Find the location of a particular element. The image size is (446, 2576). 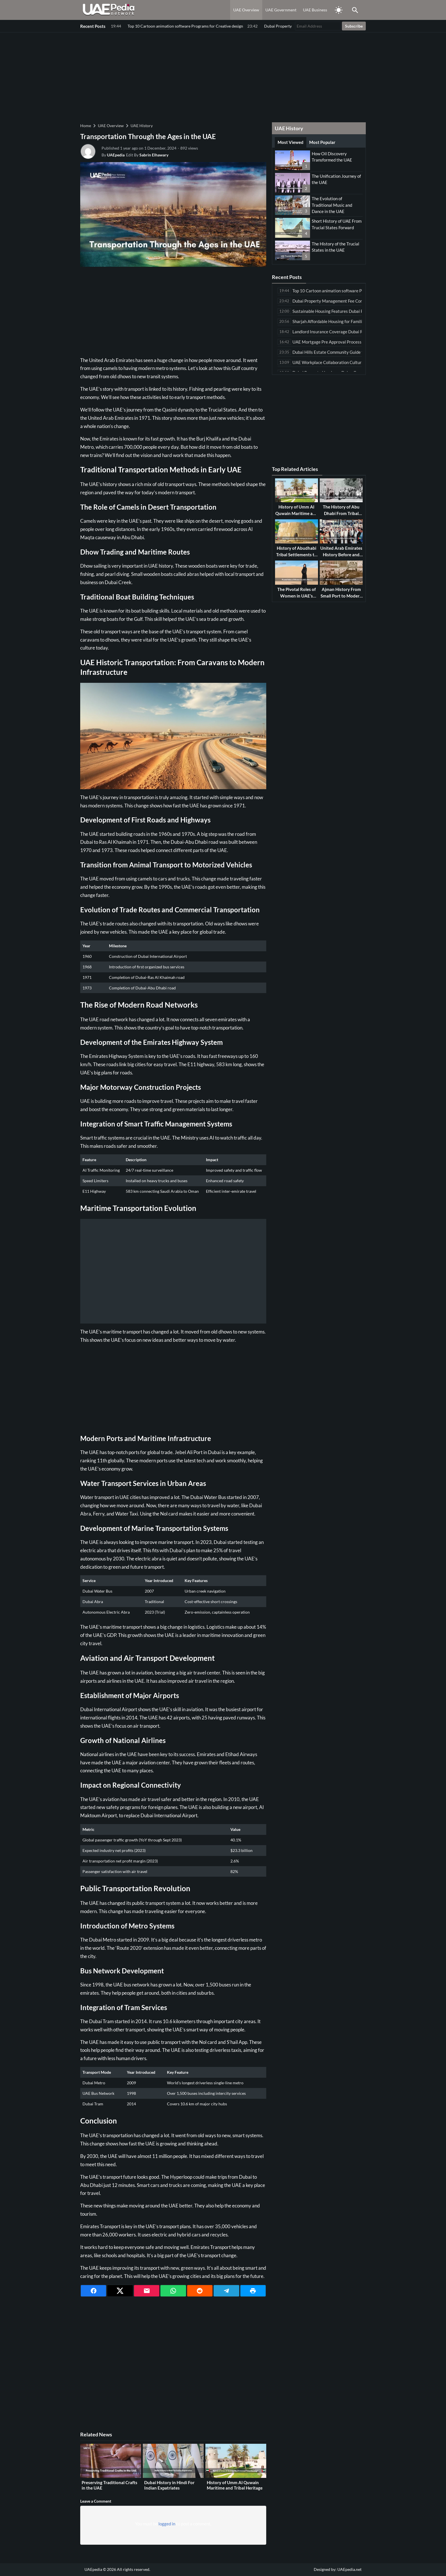

Sabrin Elhawary is located at coordinates (153, 154).